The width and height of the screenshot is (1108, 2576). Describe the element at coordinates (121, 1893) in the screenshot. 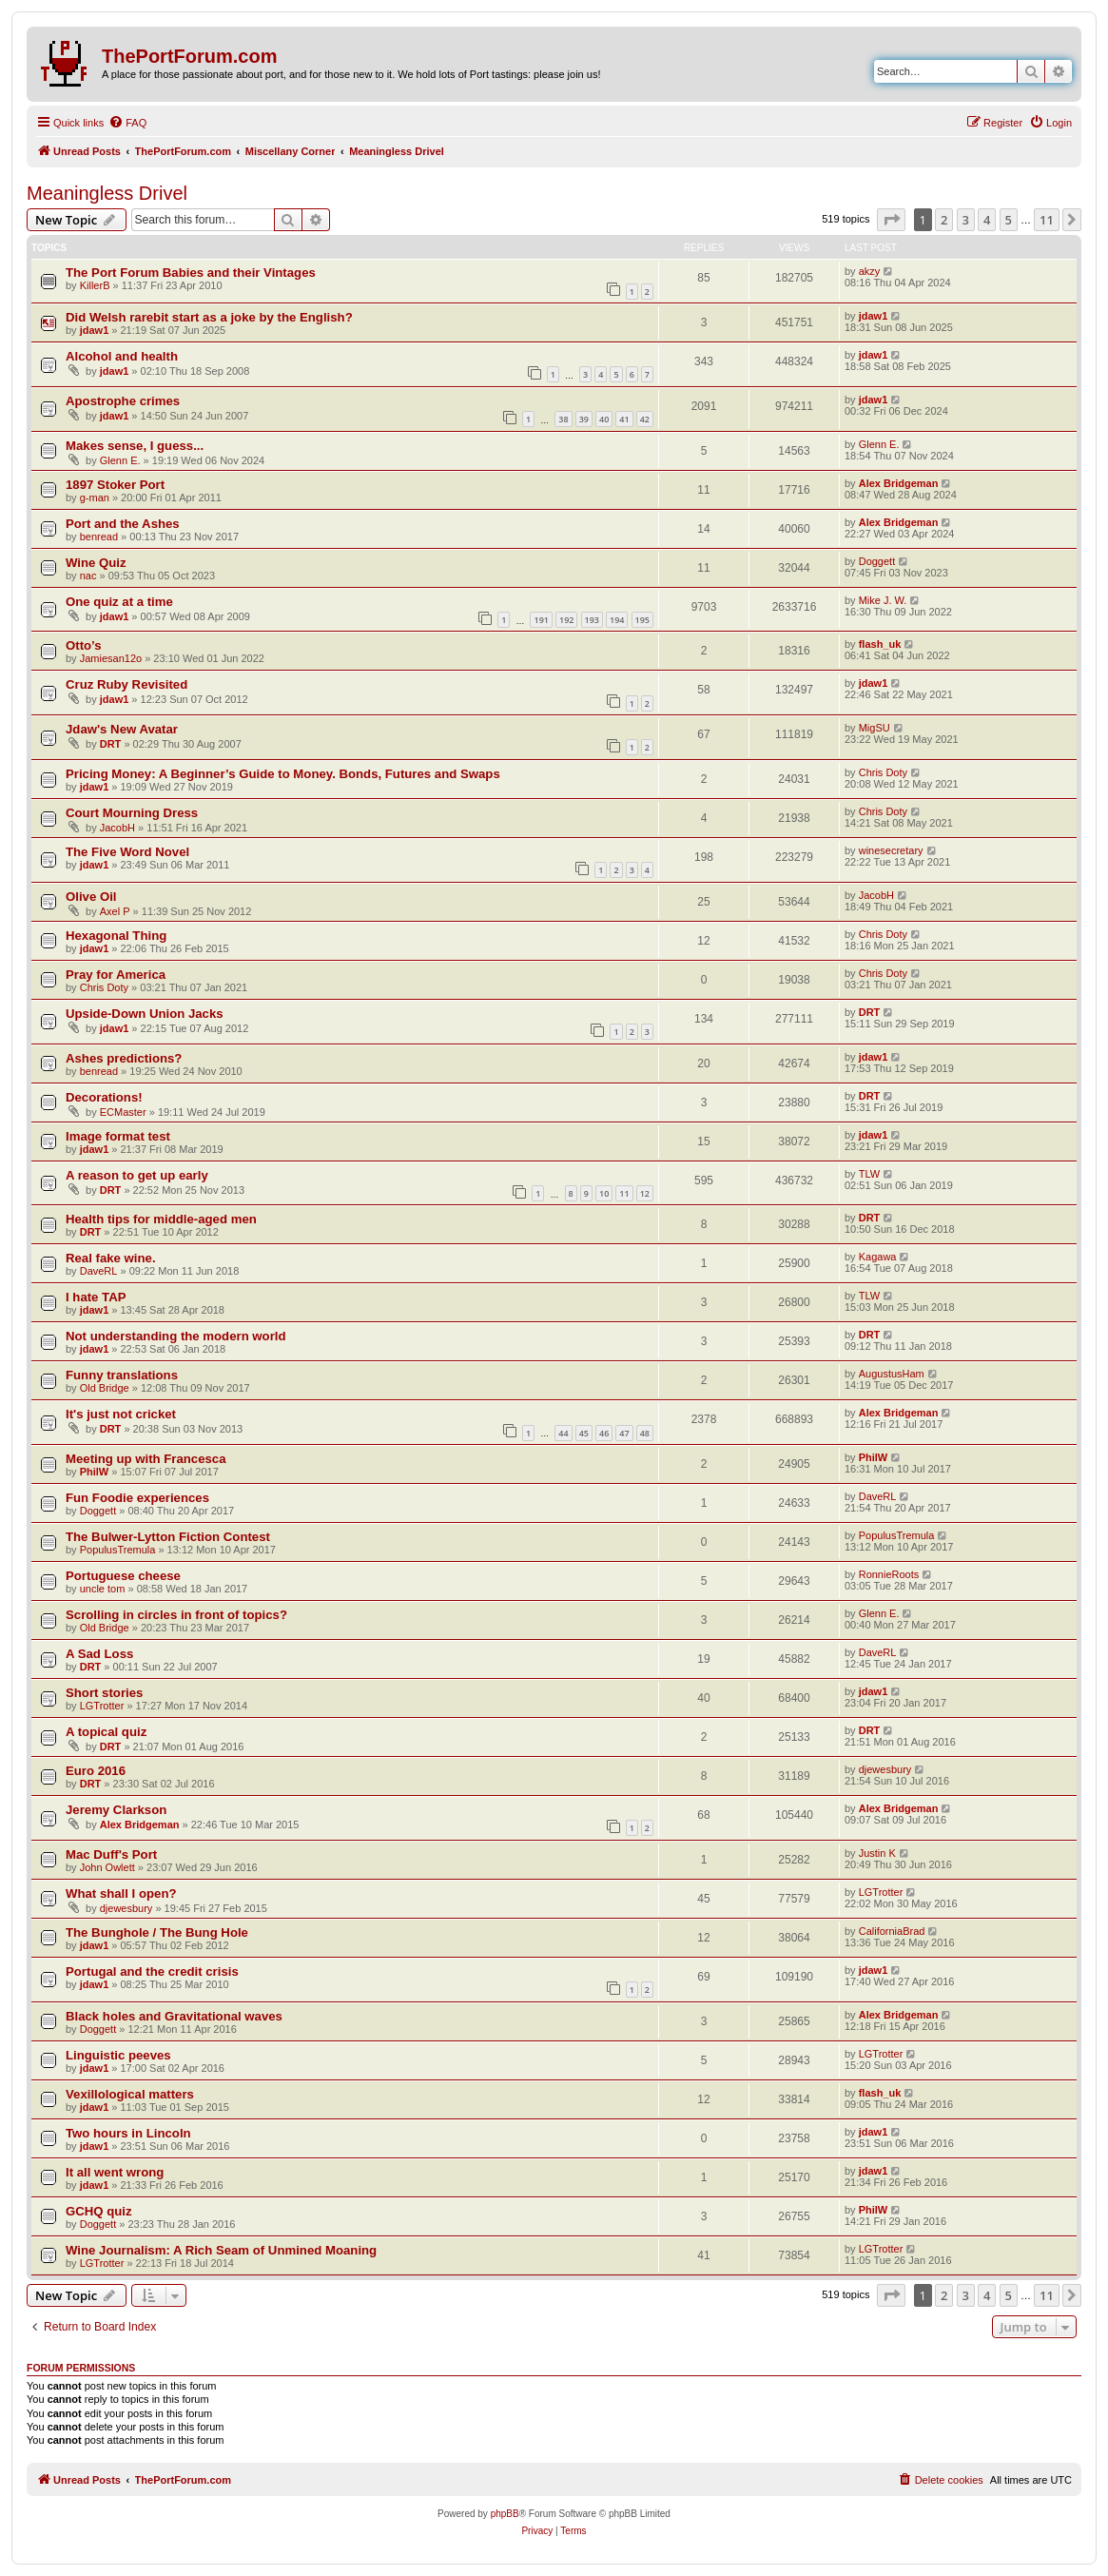

I see `What shall I open?` at that location.